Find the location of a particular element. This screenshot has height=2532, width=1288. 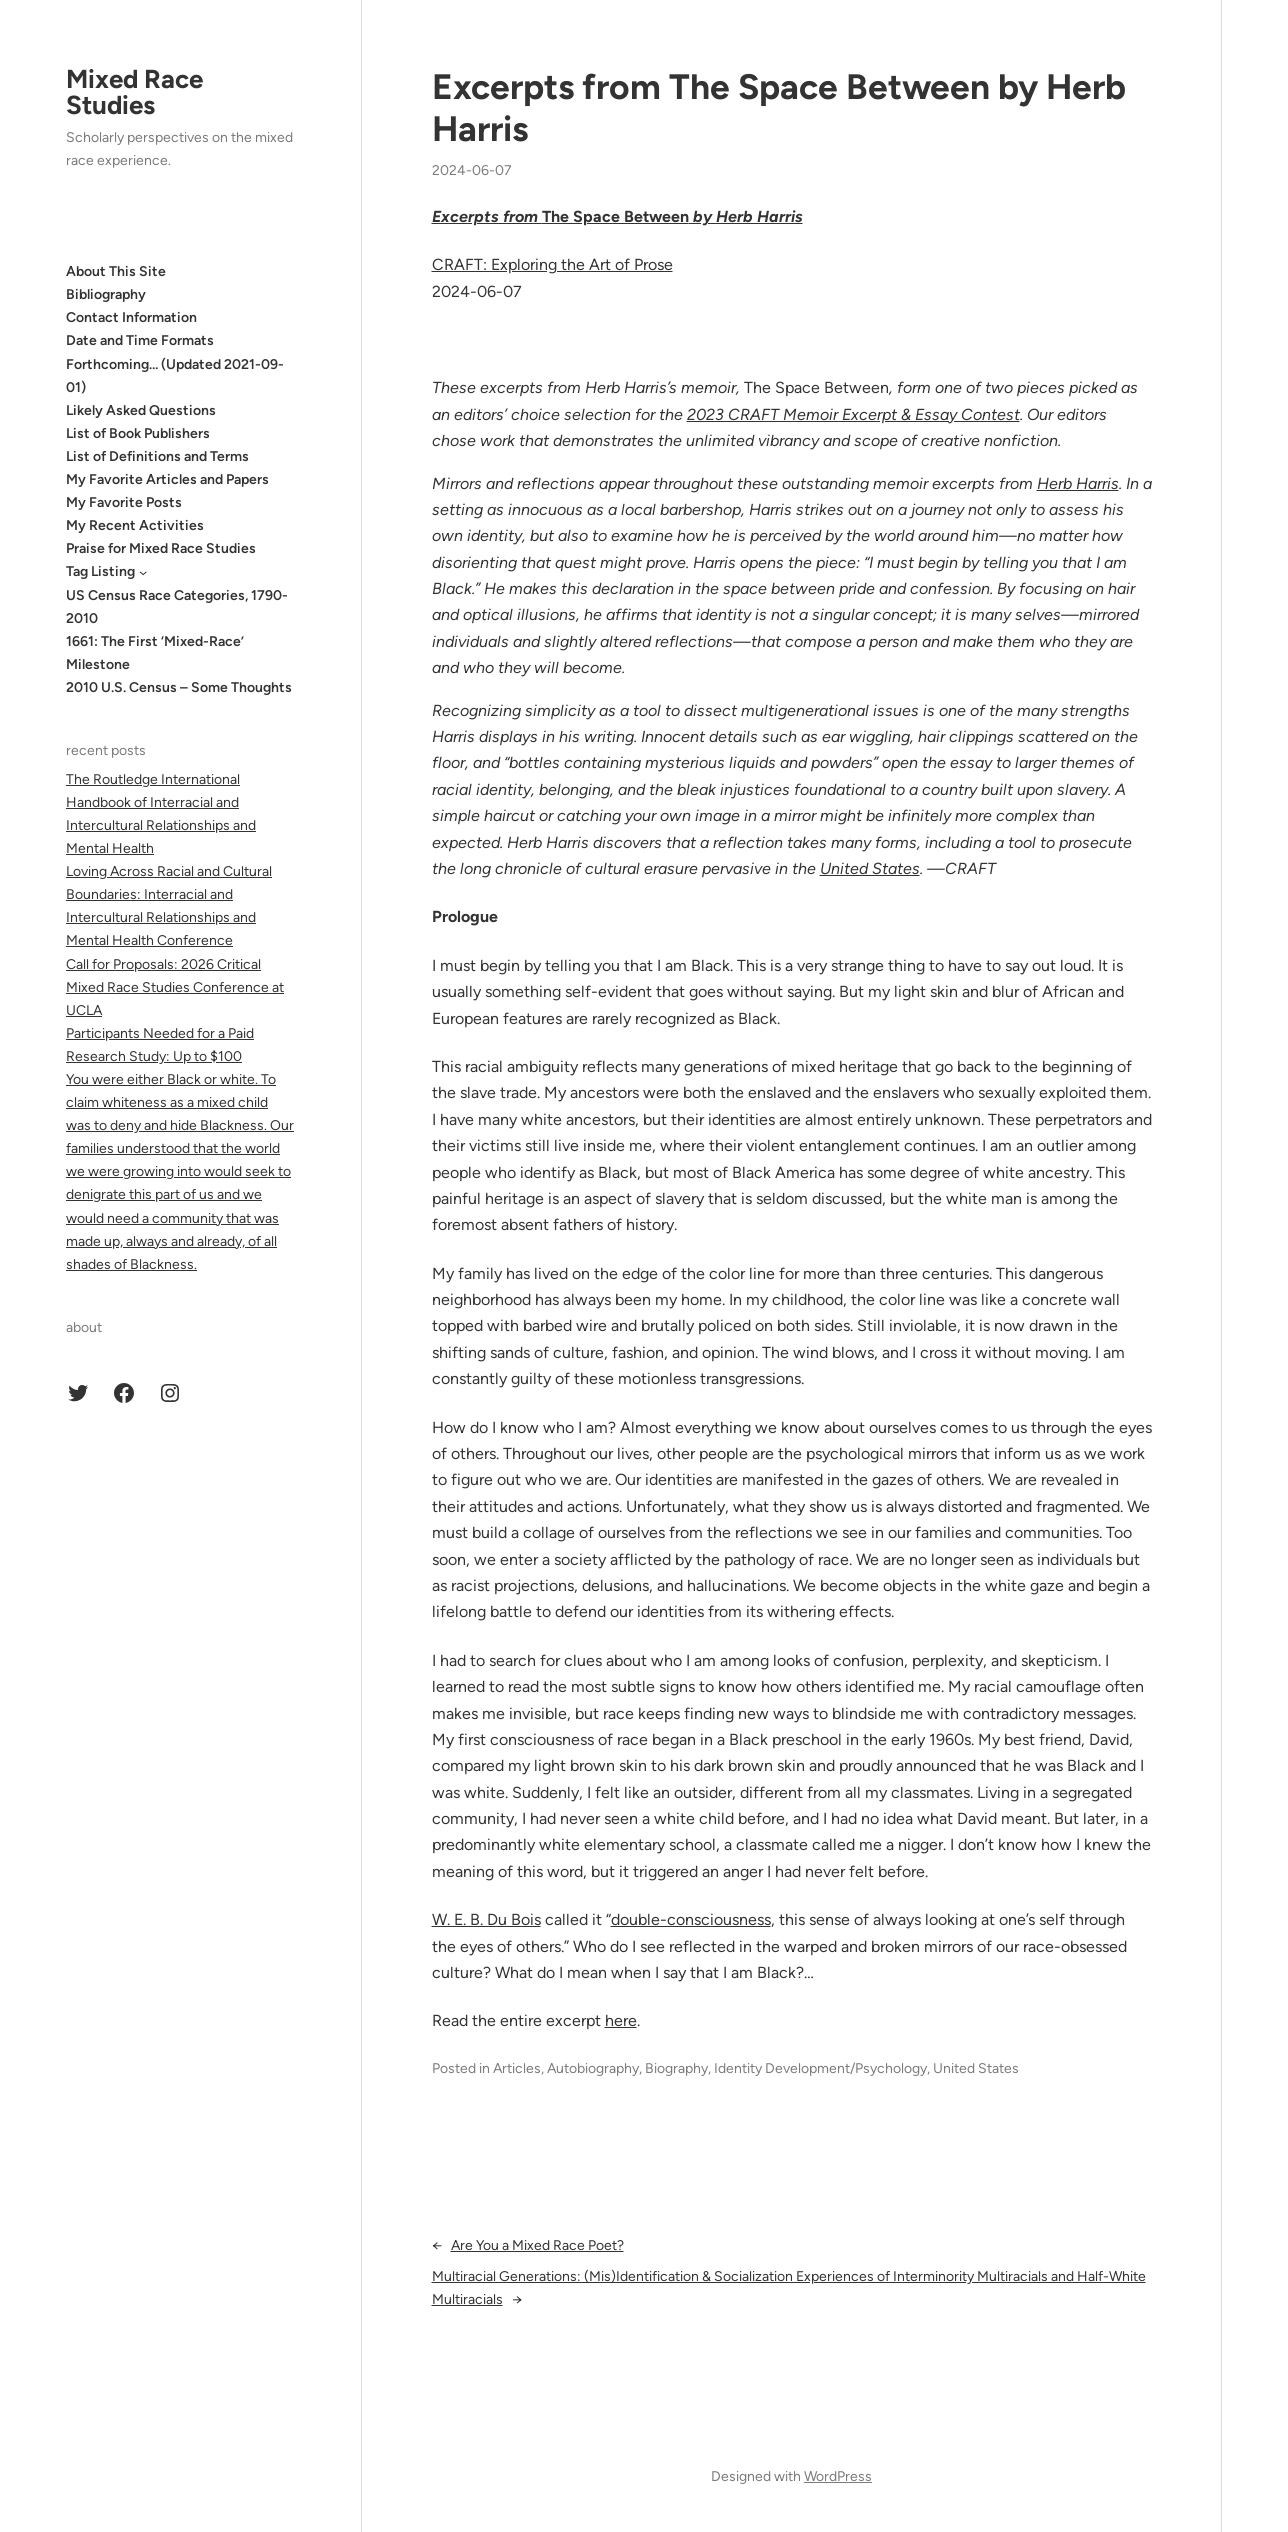

My Favorite Posts is located at coordinates (124, 502).